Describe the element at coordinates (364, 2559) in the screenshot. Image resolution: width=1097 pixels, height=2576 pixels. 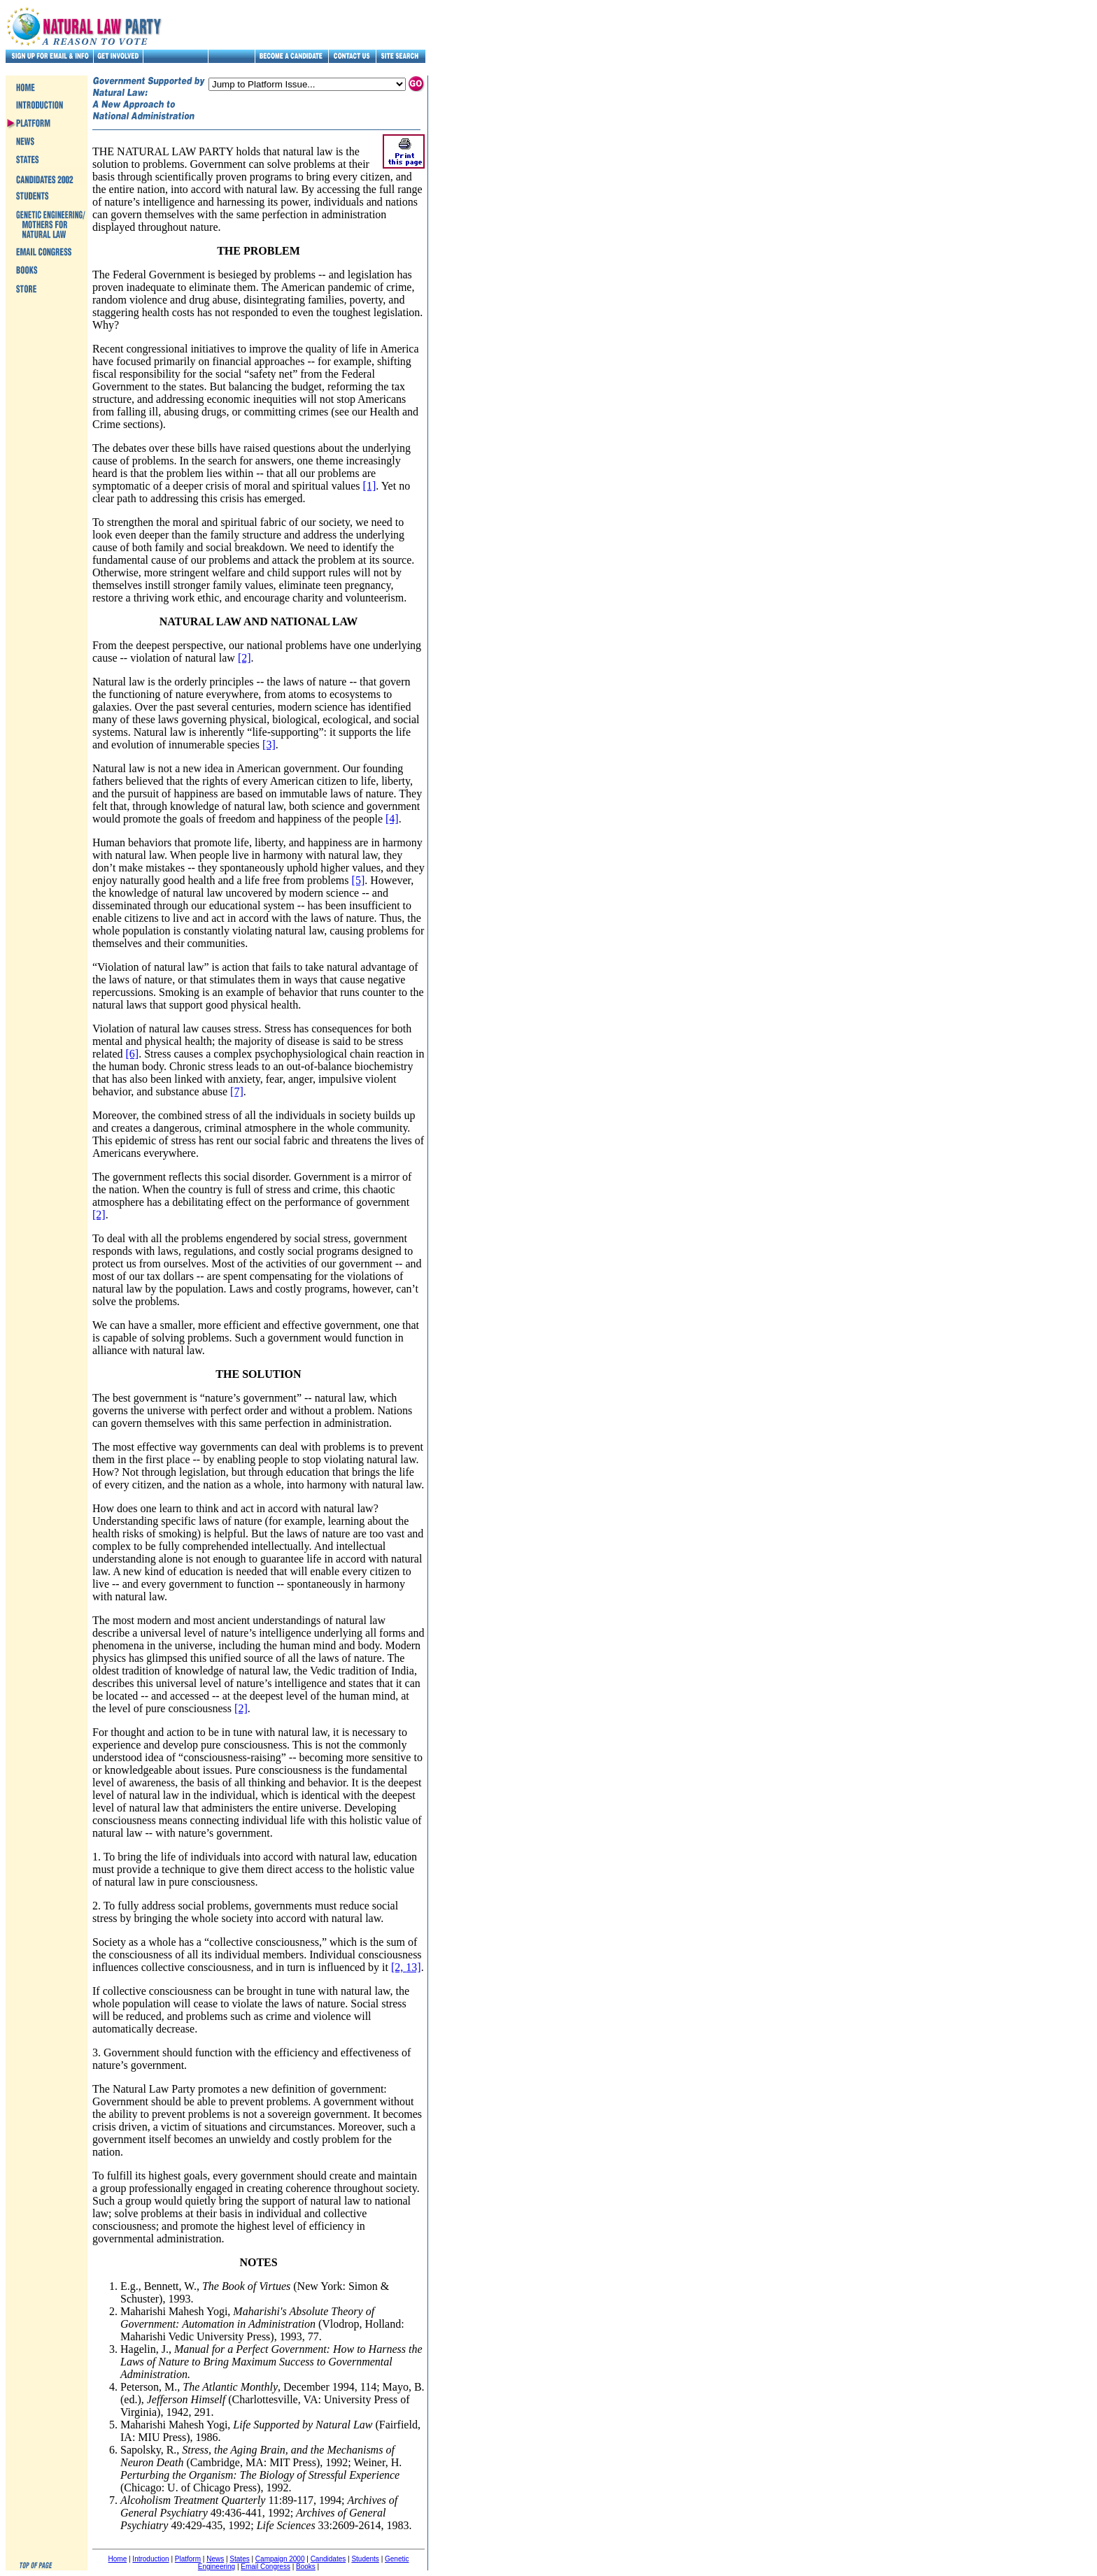
I see `Students` at that location.